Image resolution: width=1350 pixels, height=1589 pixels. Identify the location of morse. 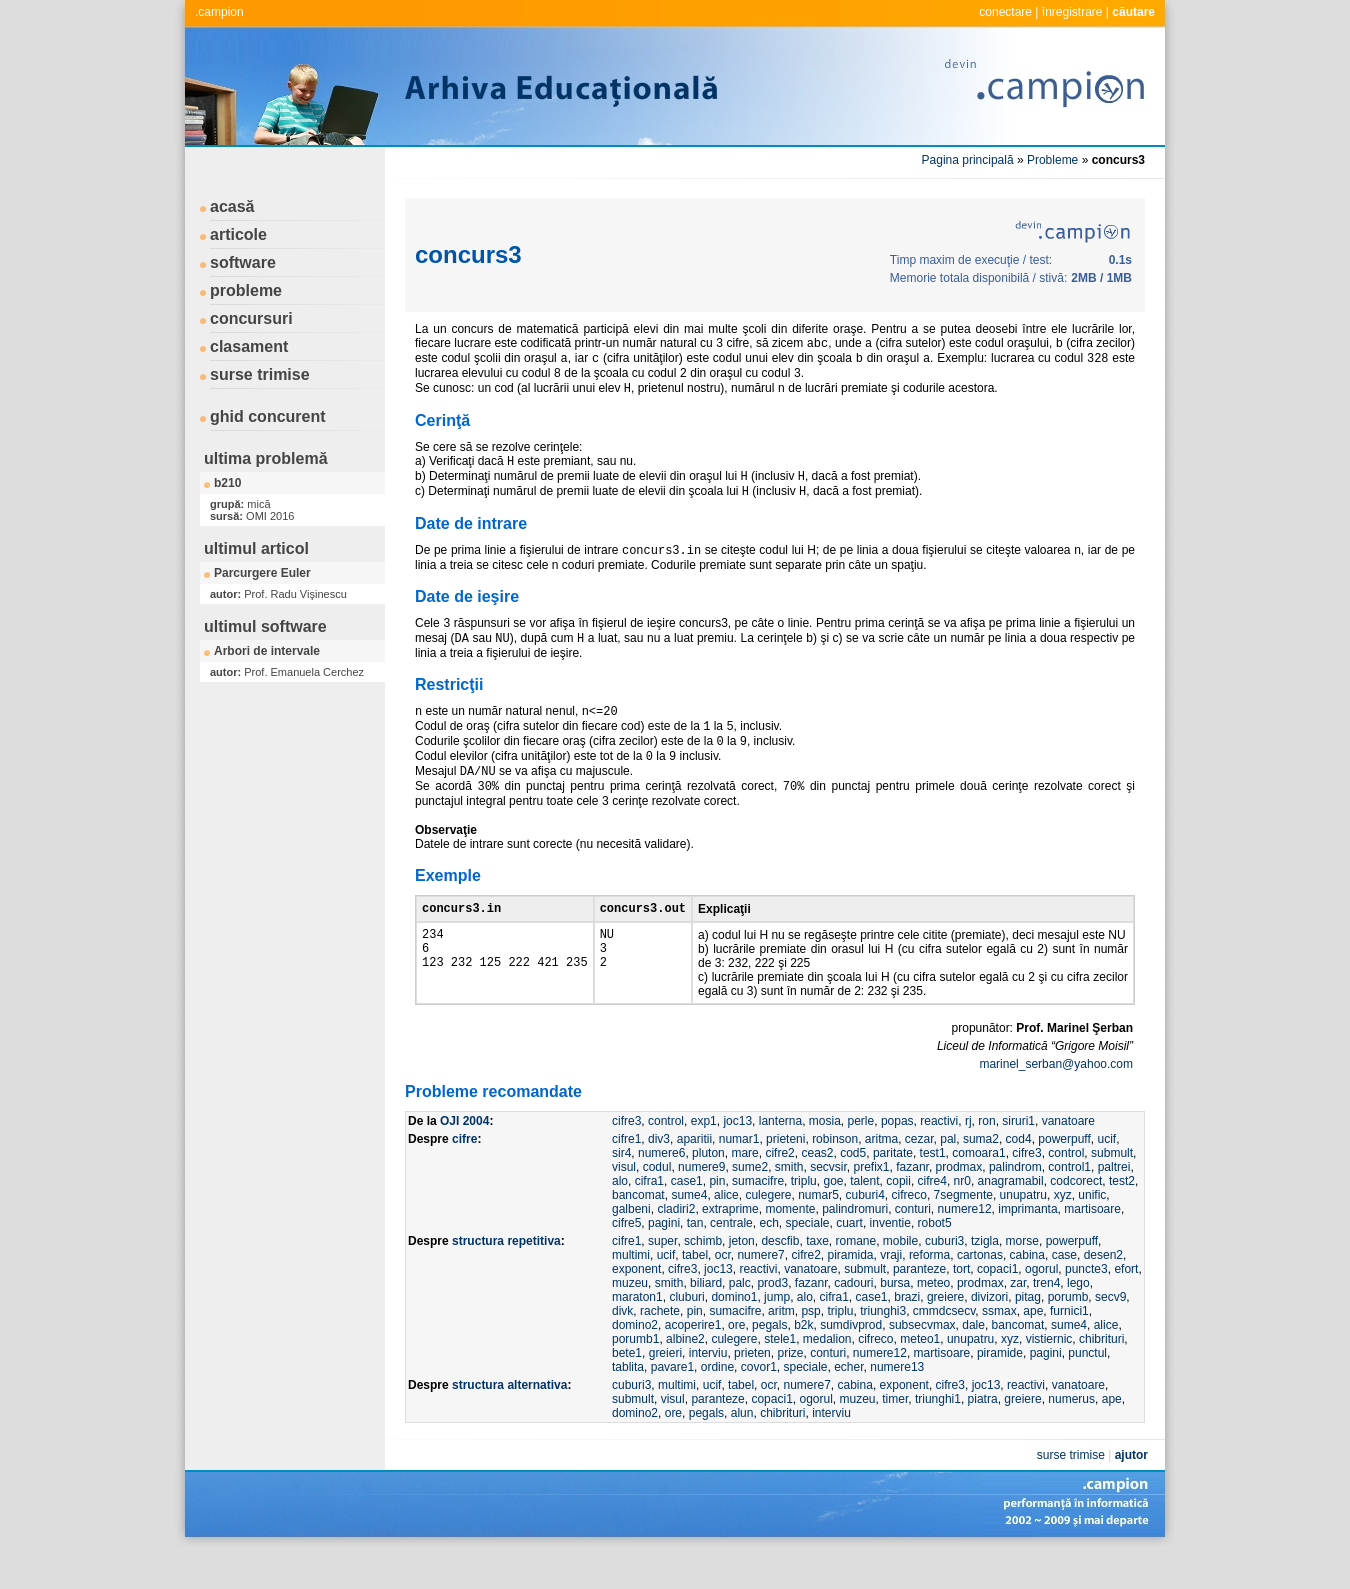
(1022, 1278).